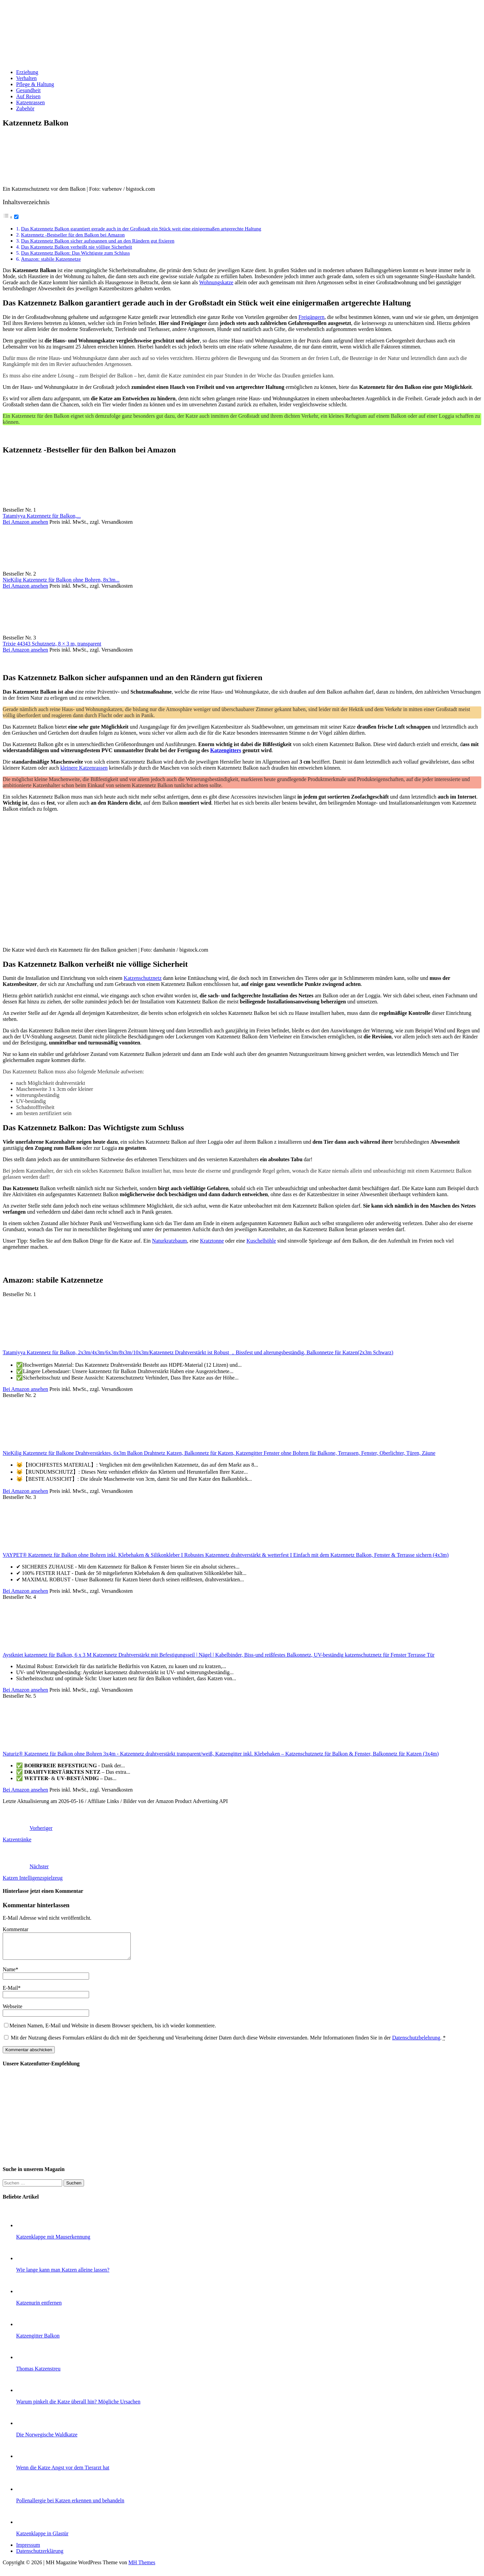 This screenshot has height=2576, width=484. What do you see at coordinates (37, 2341) in the screenshot?
I see `Katzengitter Balkon` at bounding box center [37, 2341].